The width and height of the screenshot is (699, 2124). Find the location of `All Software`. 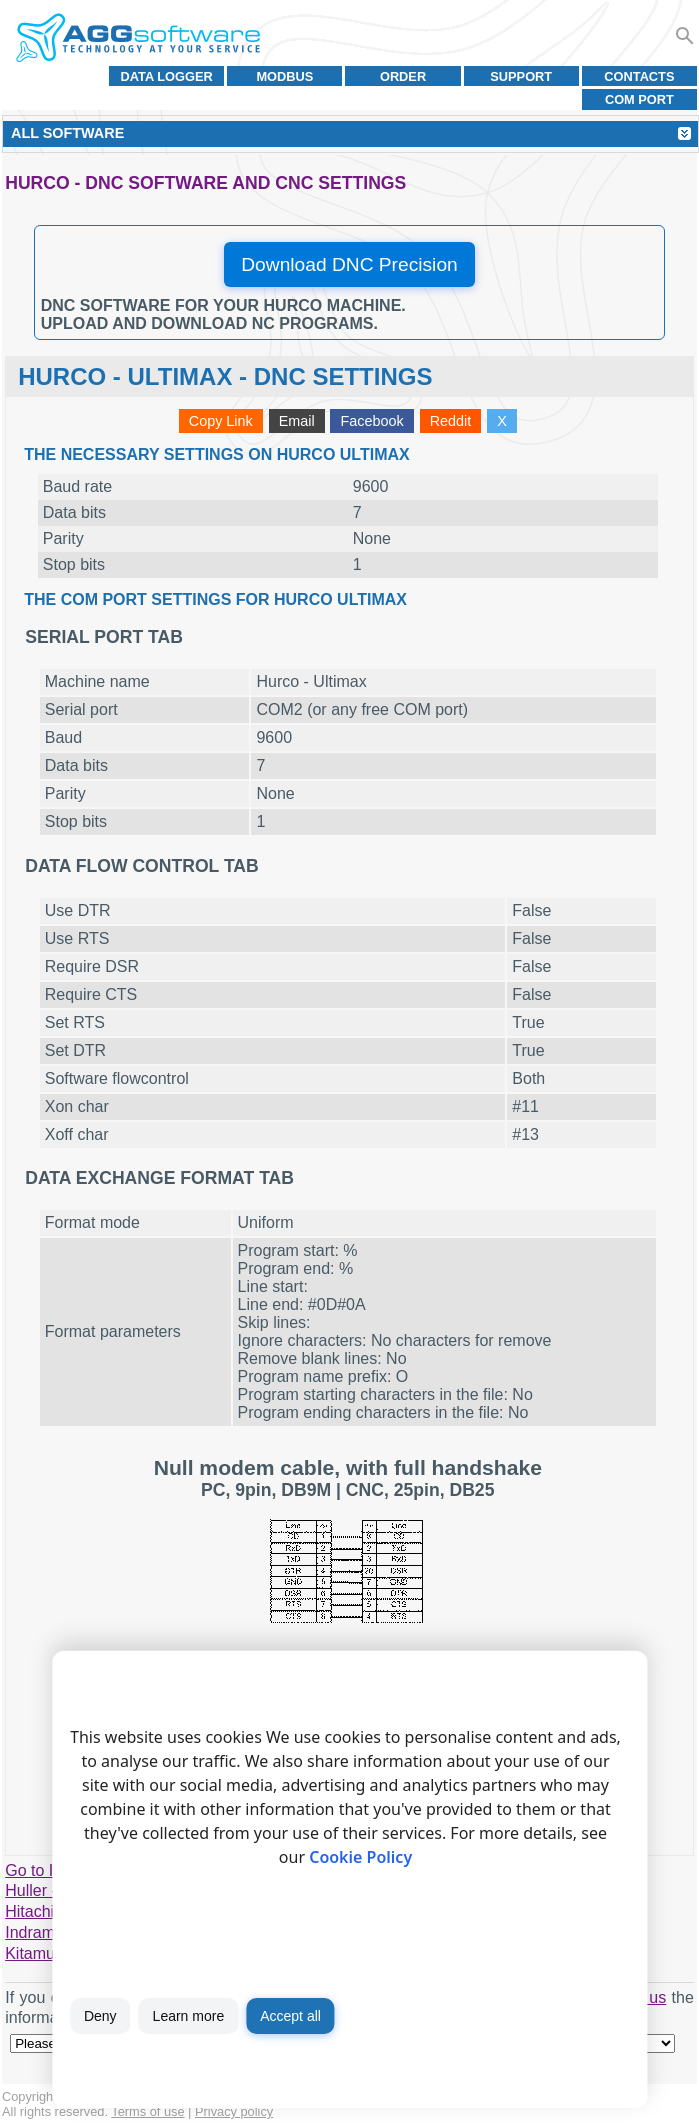

All Software is located at coordinates (67, 133).